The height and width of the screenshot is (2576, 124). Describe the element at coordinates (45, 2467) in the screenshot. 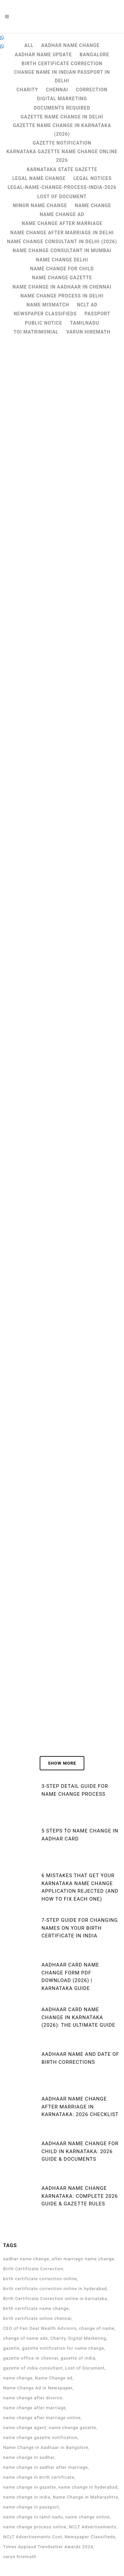

I see `name change in aadhar after marriage [name change in aadhar after marriage (2 items)]` at that location.